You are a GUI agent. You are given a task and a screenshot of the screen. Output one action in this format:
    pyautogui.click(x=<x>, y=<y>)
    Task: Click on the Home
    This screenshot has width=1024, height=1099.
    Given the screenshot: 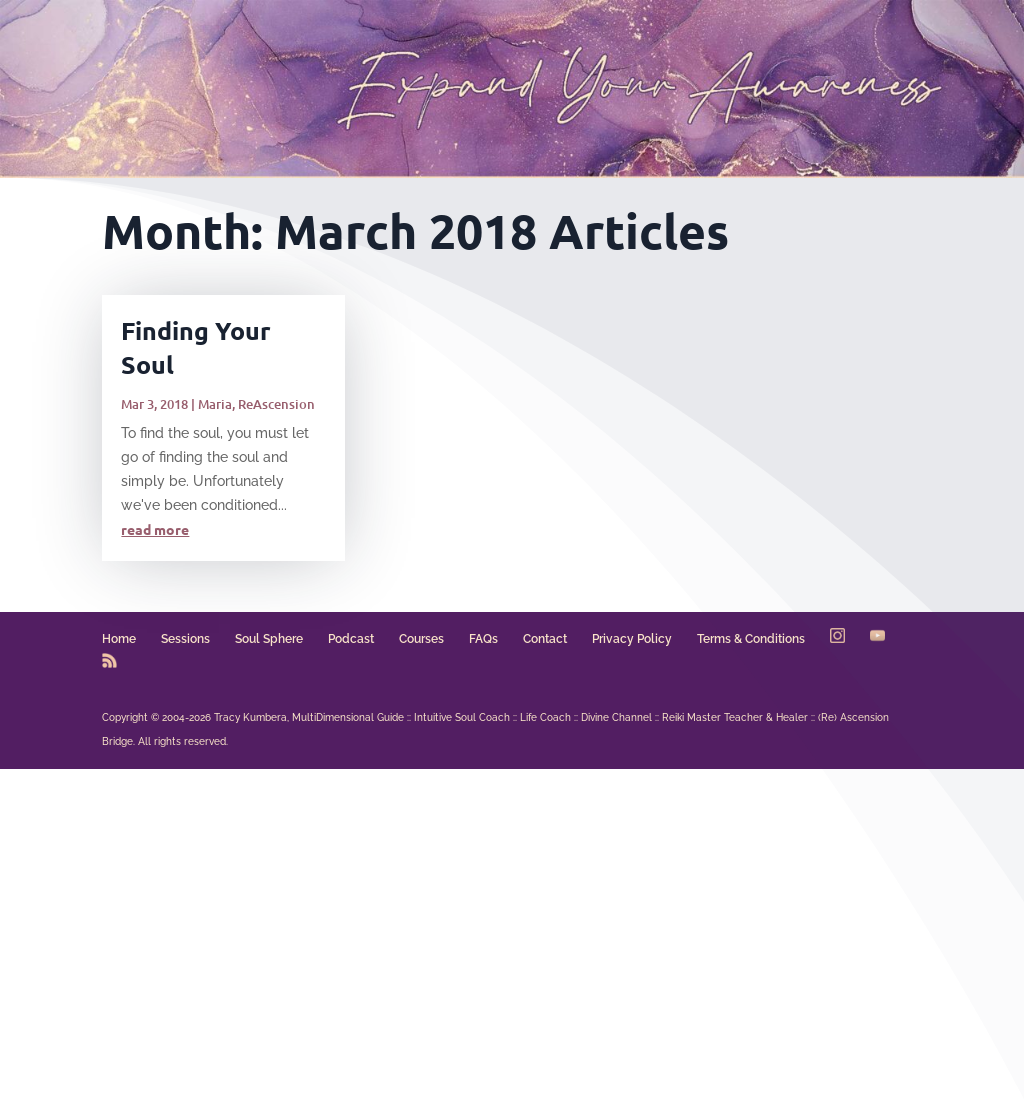 What is the action you would take?
    pyautogui.click(x=119, y=639)
    